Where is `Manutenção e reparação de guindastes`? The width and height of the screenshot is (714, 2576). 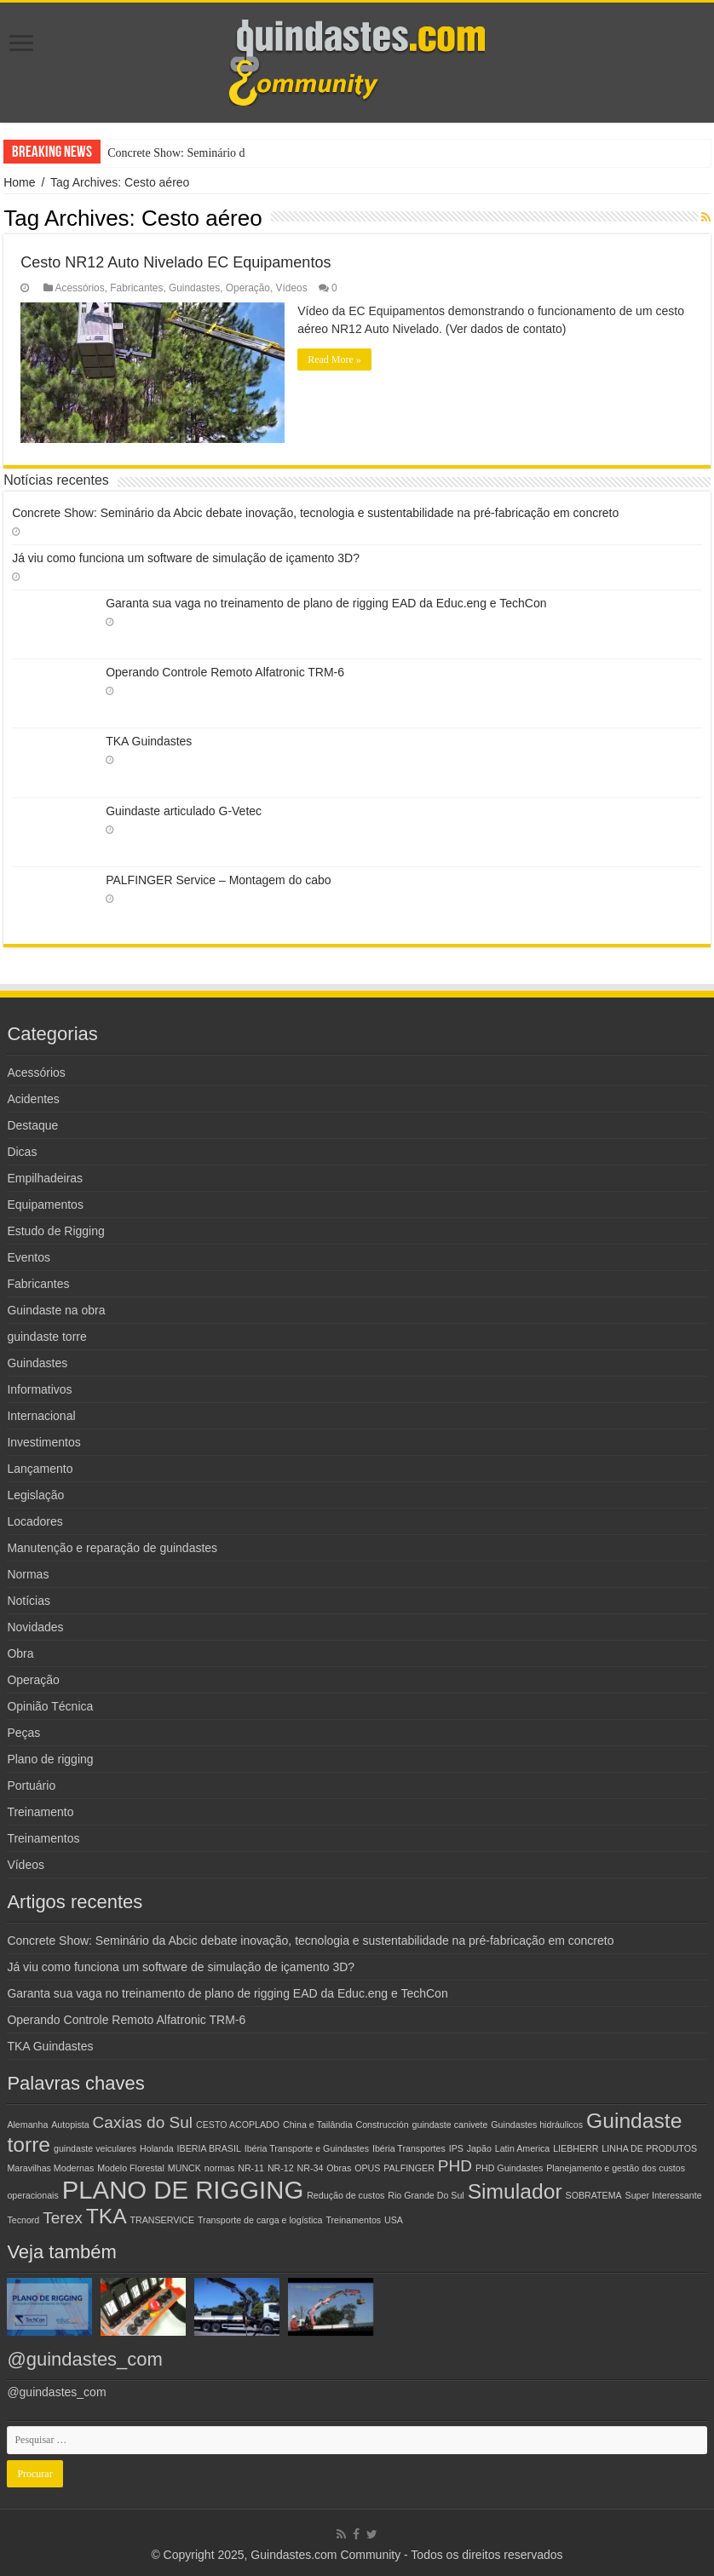
Manutenção e reparação de guindastes is located at coordinates (112, 1548).